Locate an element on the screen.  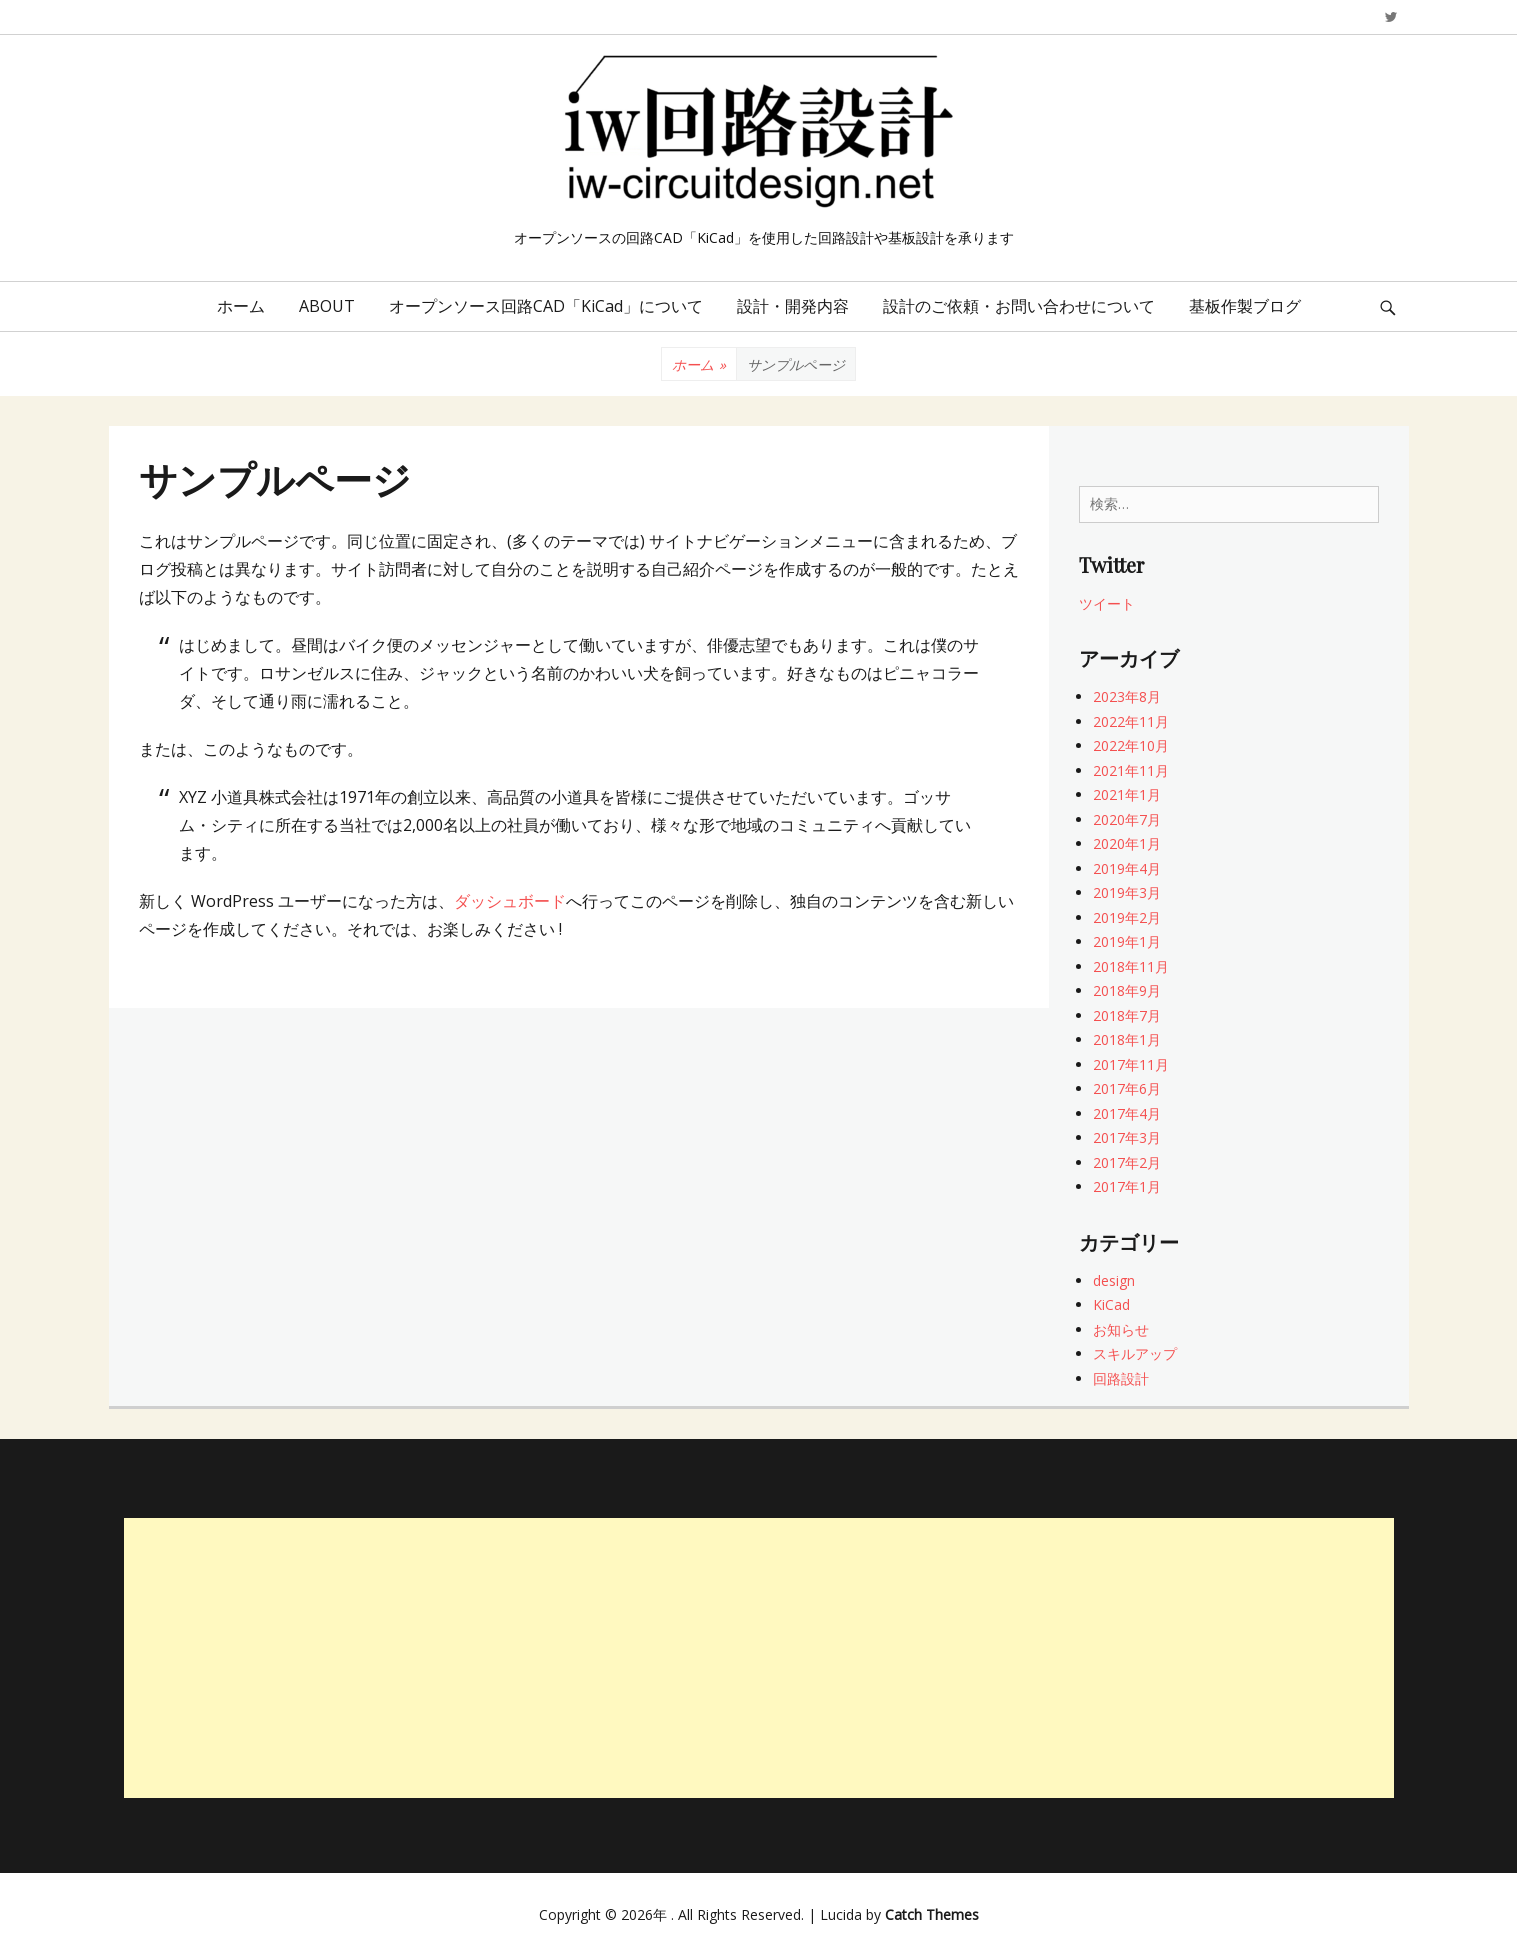
回路設計 is located at coordinates (1121, 1378).